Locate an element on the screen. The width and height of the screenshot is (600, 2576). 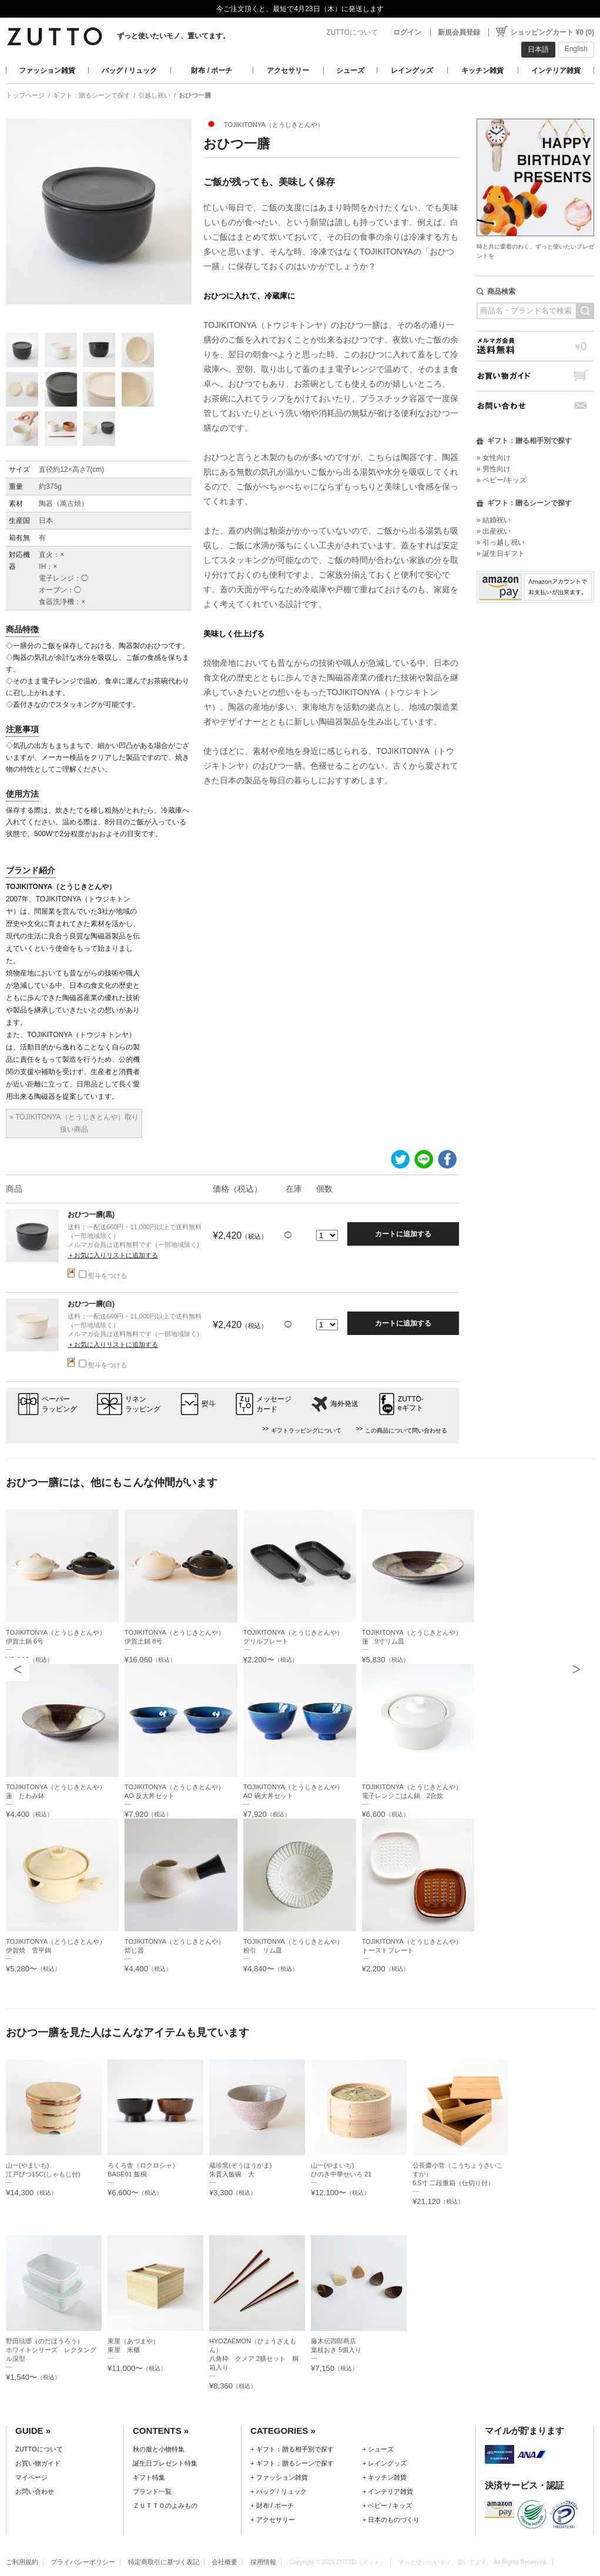
カートに追加する is located at coordinates (403, 1234).